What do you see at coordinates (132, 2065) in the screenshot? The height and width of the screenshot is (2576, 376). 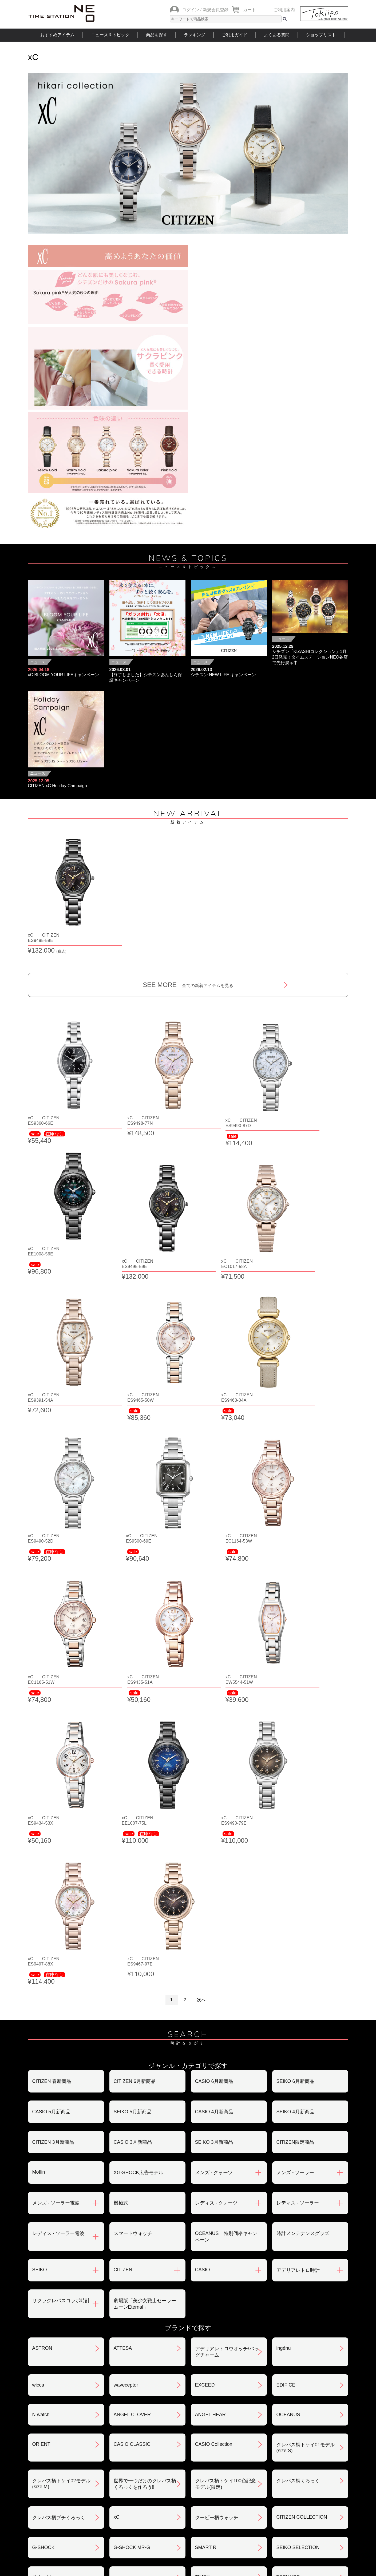 I see `CASIO CLASSIC` at bounding box center [132, 2065].